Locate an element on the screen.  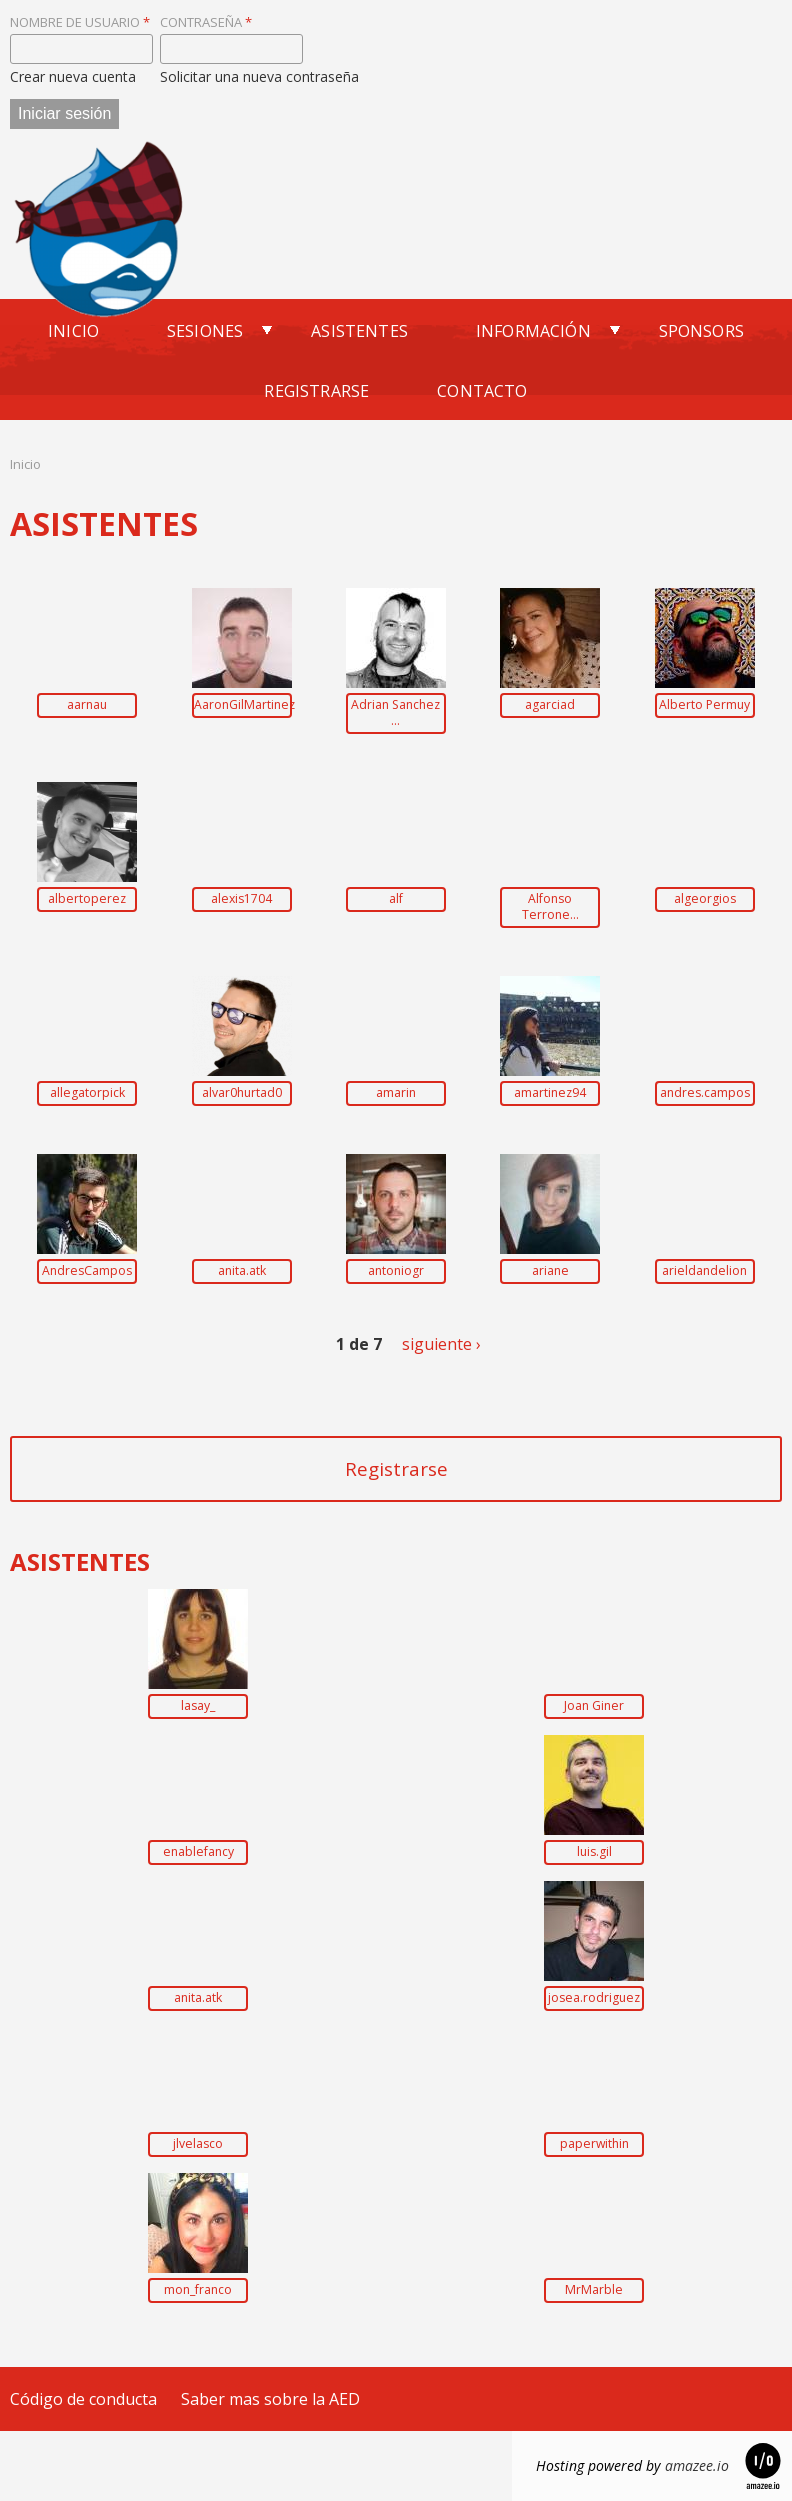
Sesiones is located at coordinates (205, 331).